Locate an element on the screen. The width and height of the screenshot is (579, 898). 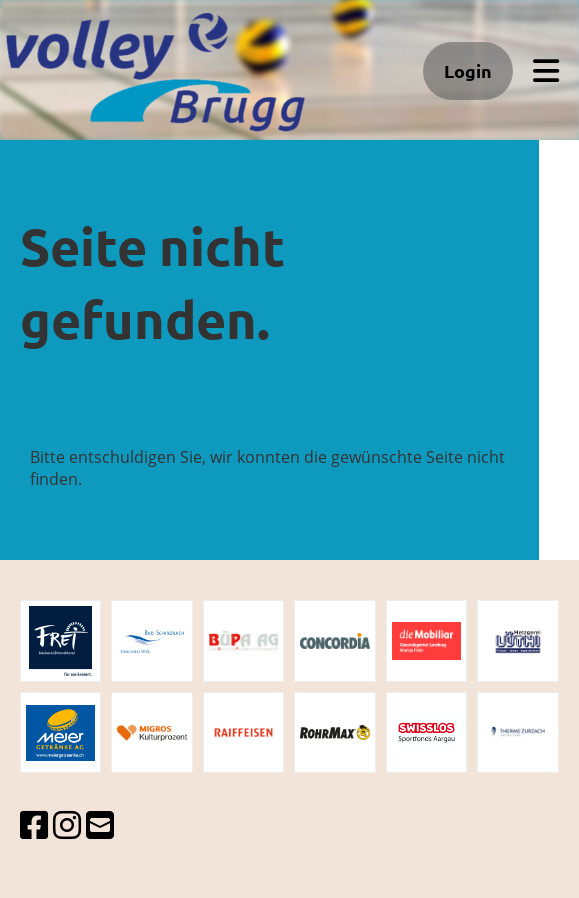
[Schreib uns eine E-Mail] is located at coordinates (100, 824).